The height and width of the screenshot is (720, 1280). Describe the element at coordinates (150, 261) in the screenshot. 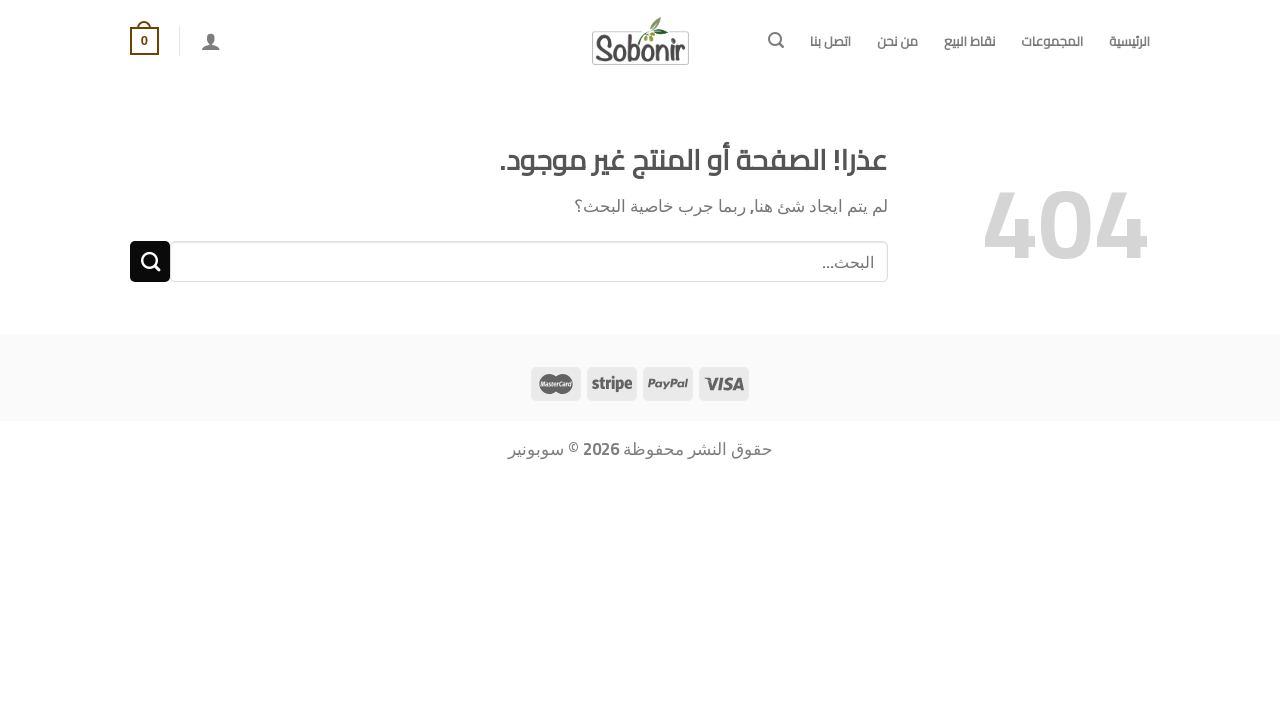

I see `[إرسال]` at that location.